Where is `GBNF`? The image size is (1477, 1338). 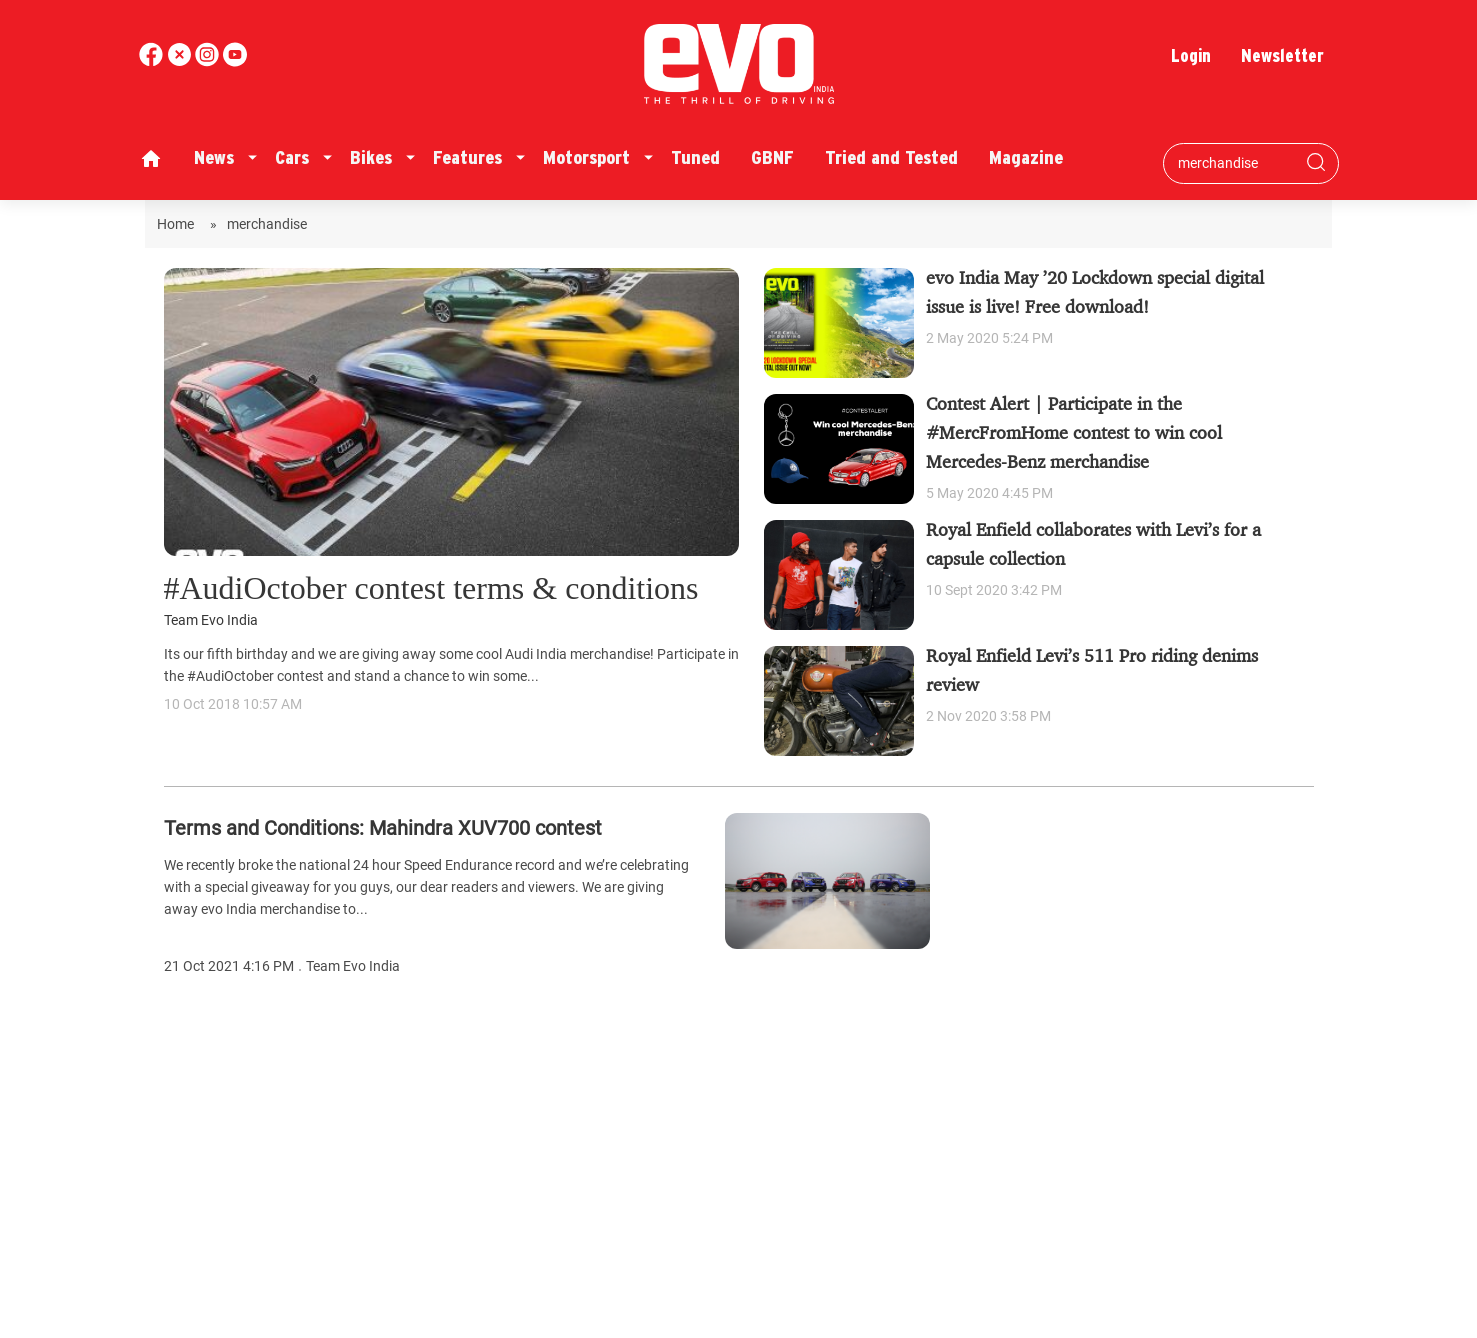 GBNF is located at coordinates (772, 157).